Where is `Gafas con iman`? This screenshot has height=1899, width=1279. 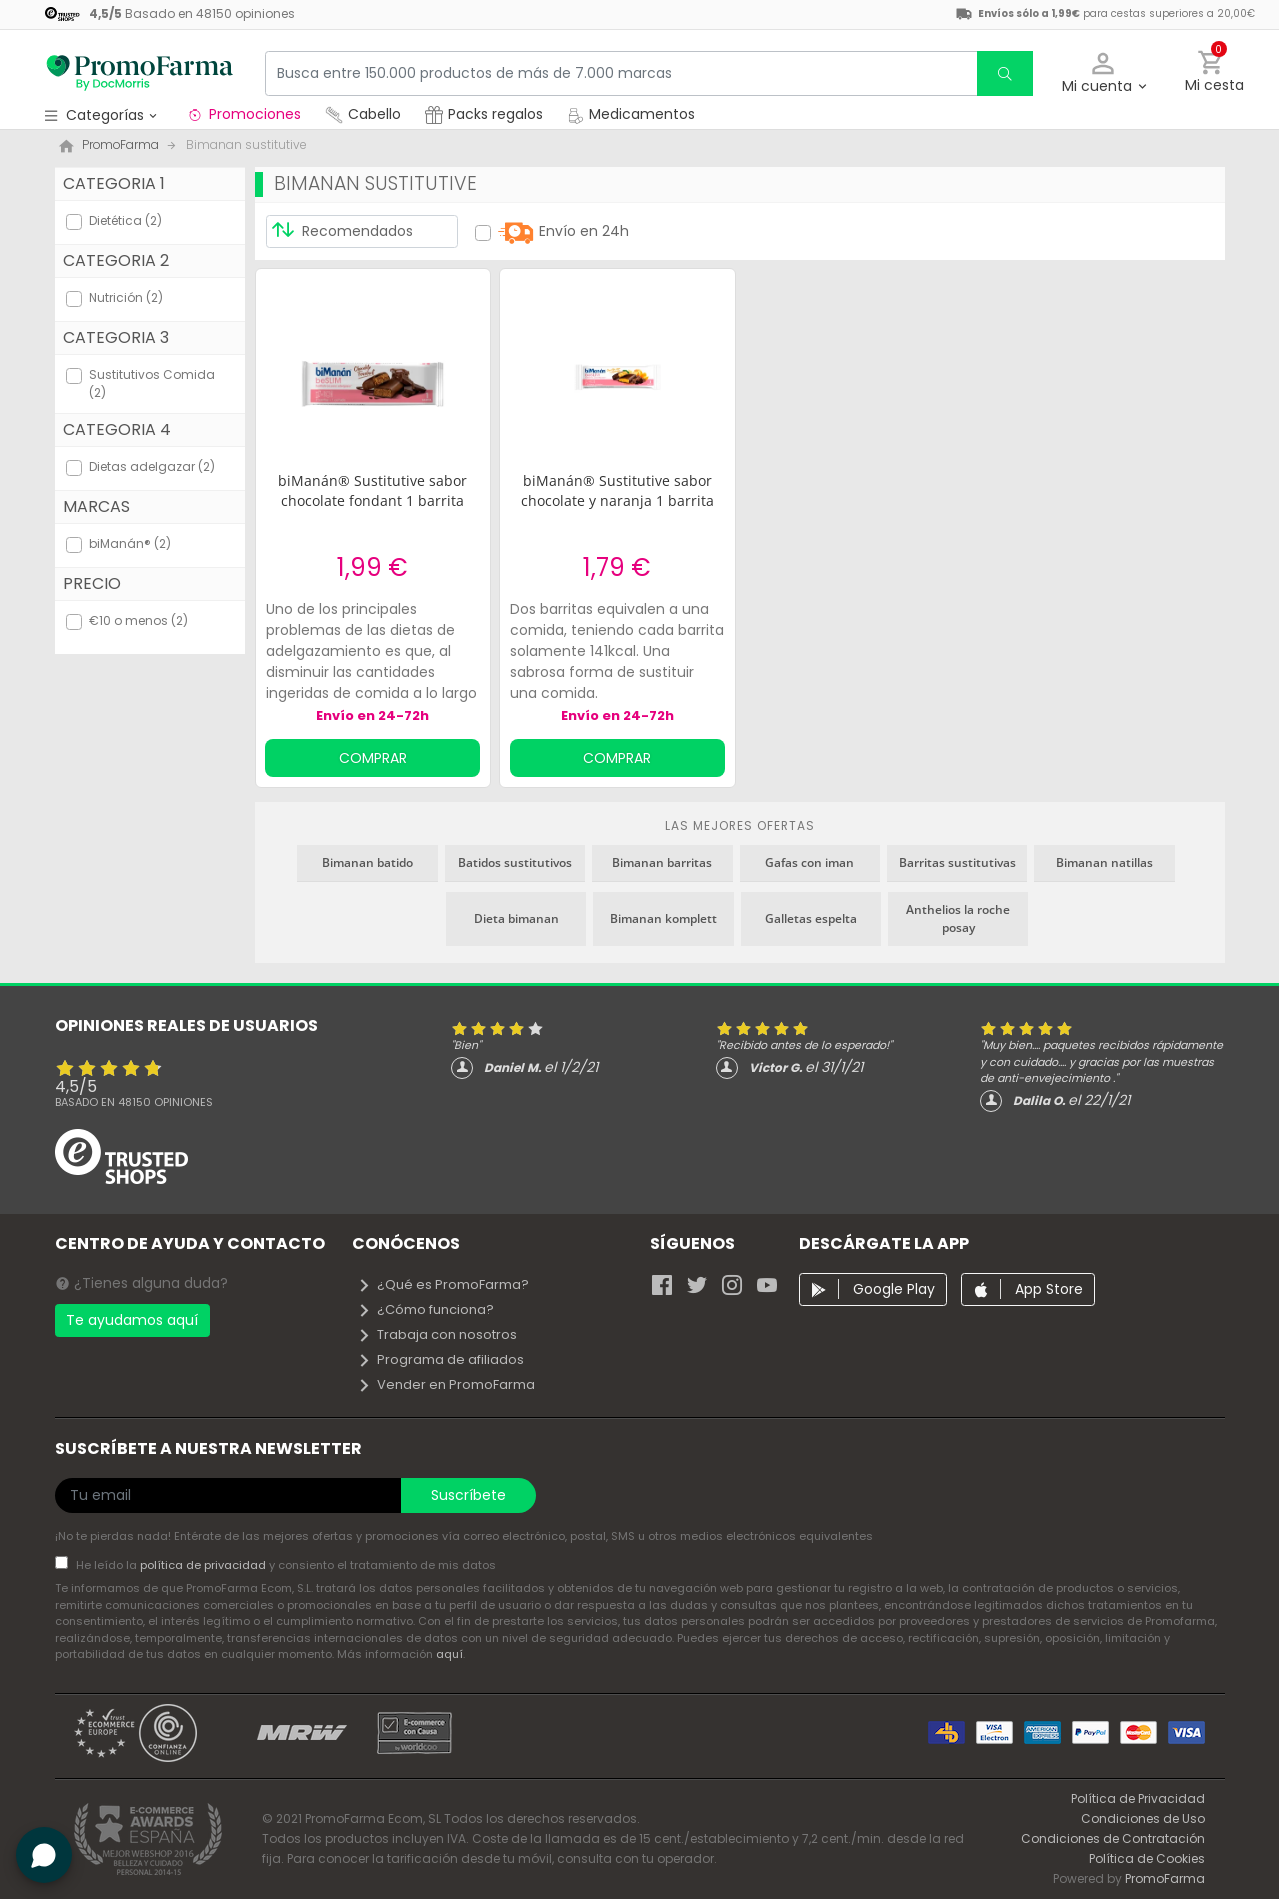
Gafas con iman is located at coordinates (809, 862).